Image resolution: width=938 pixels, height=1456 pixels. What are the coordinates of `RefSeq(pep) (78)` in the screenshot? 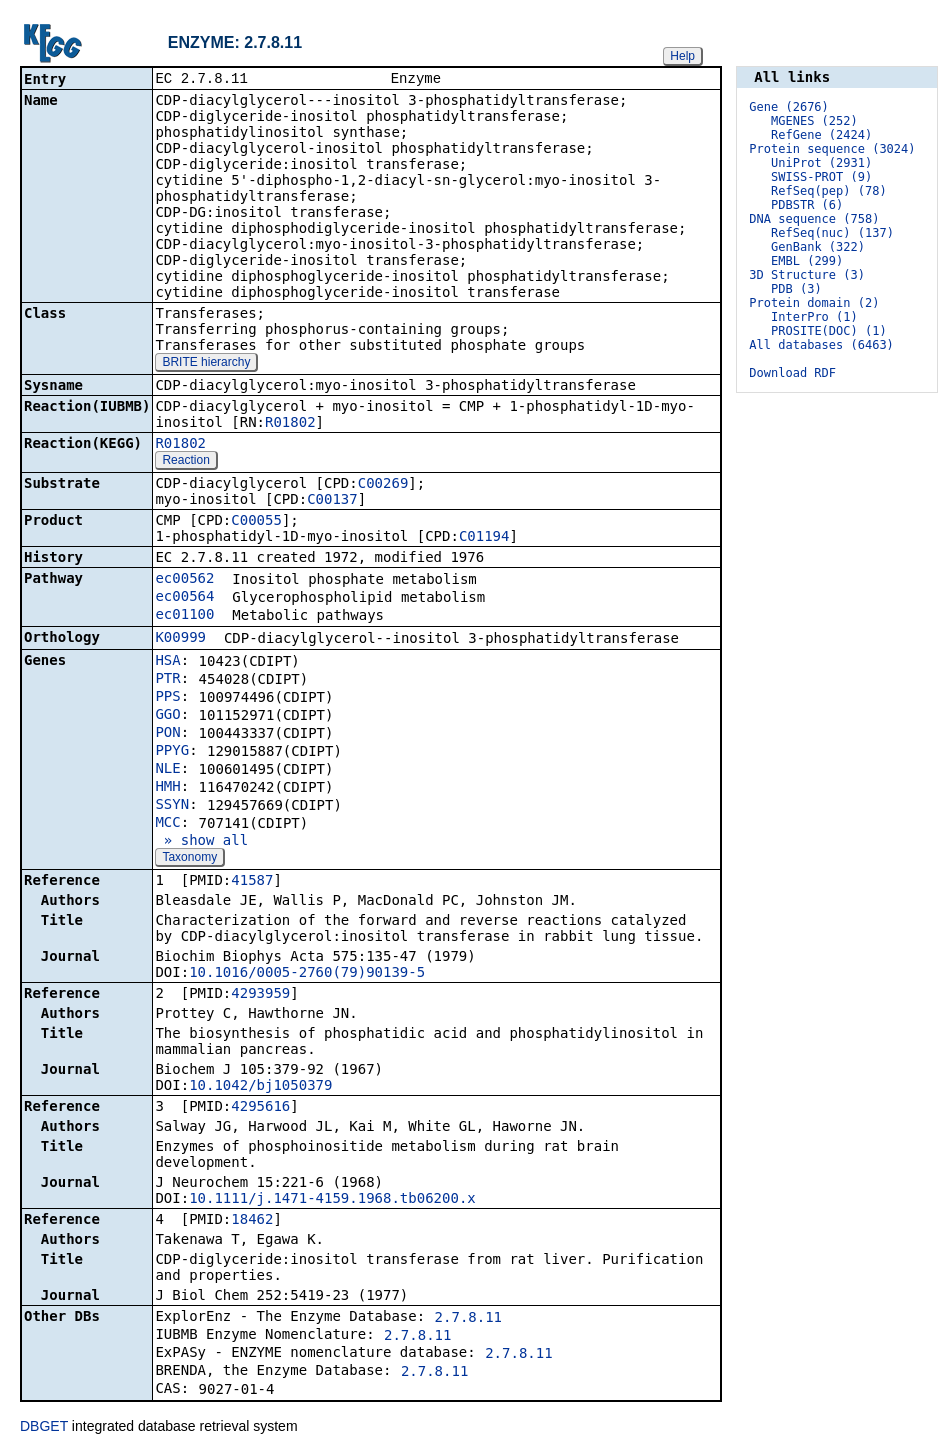 It's located at (829, 191).